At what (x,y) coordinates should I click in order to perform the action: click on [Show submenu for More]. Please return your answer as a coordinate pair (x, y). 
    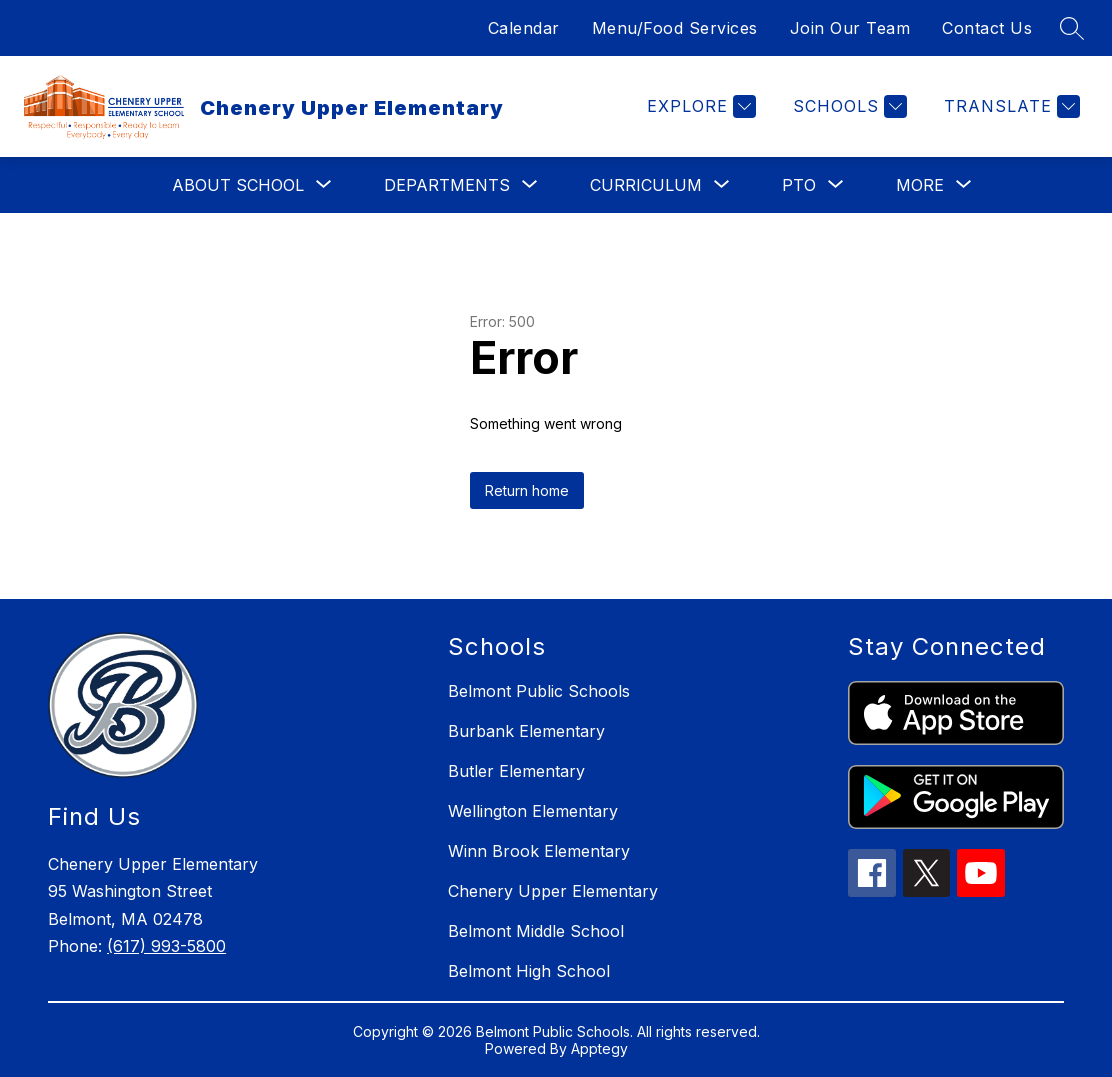
    Looking at the image, I should click on (920, 185).